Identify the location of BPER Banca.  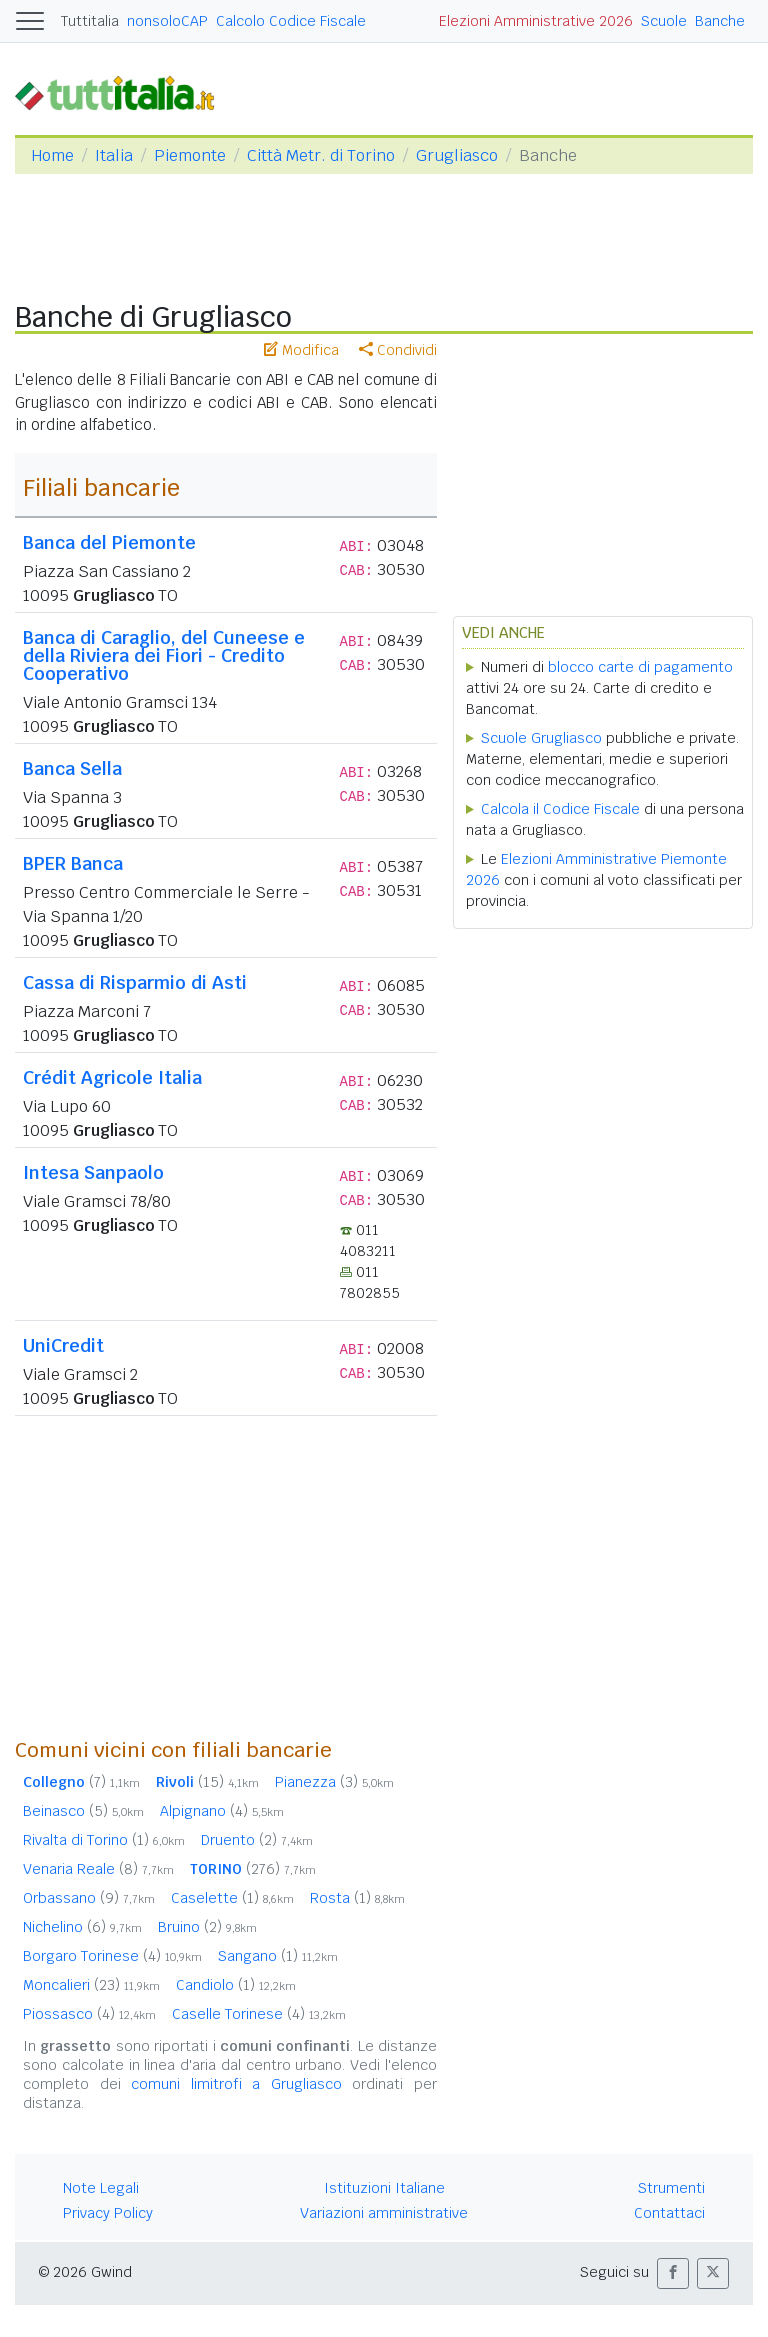
(73, 863).